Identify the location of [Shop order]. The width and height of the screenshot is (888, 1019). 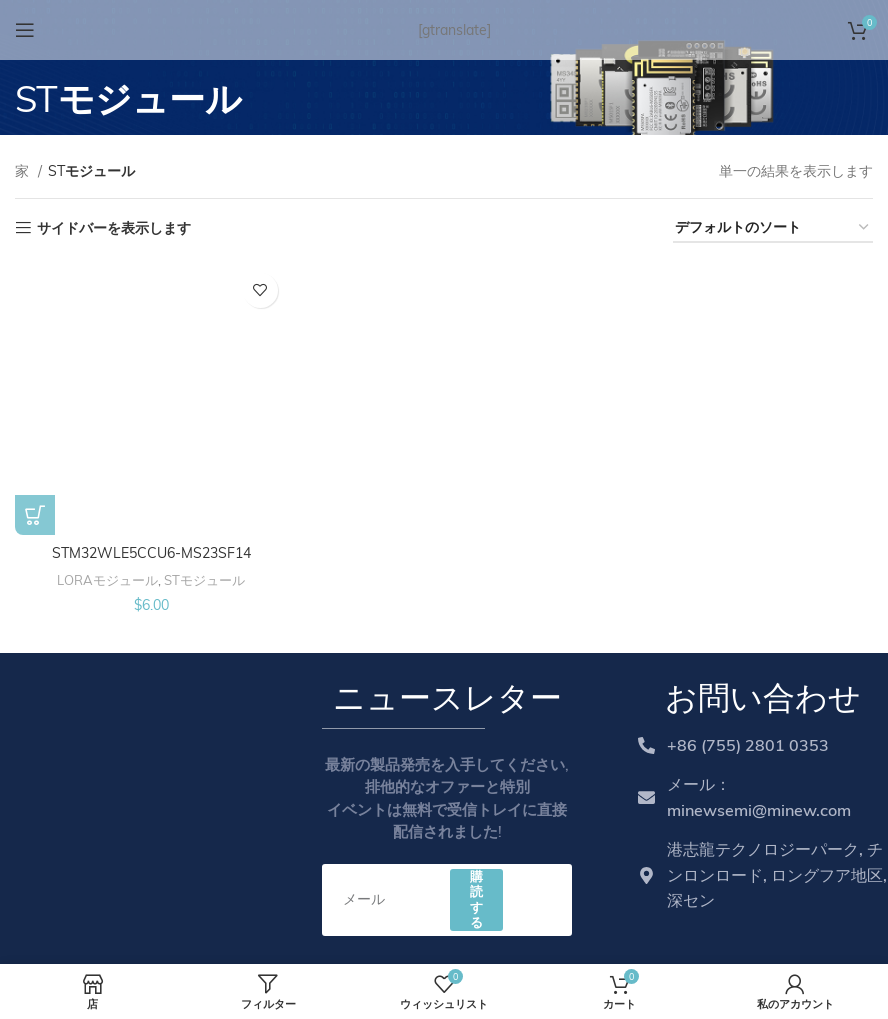
(773, 228).